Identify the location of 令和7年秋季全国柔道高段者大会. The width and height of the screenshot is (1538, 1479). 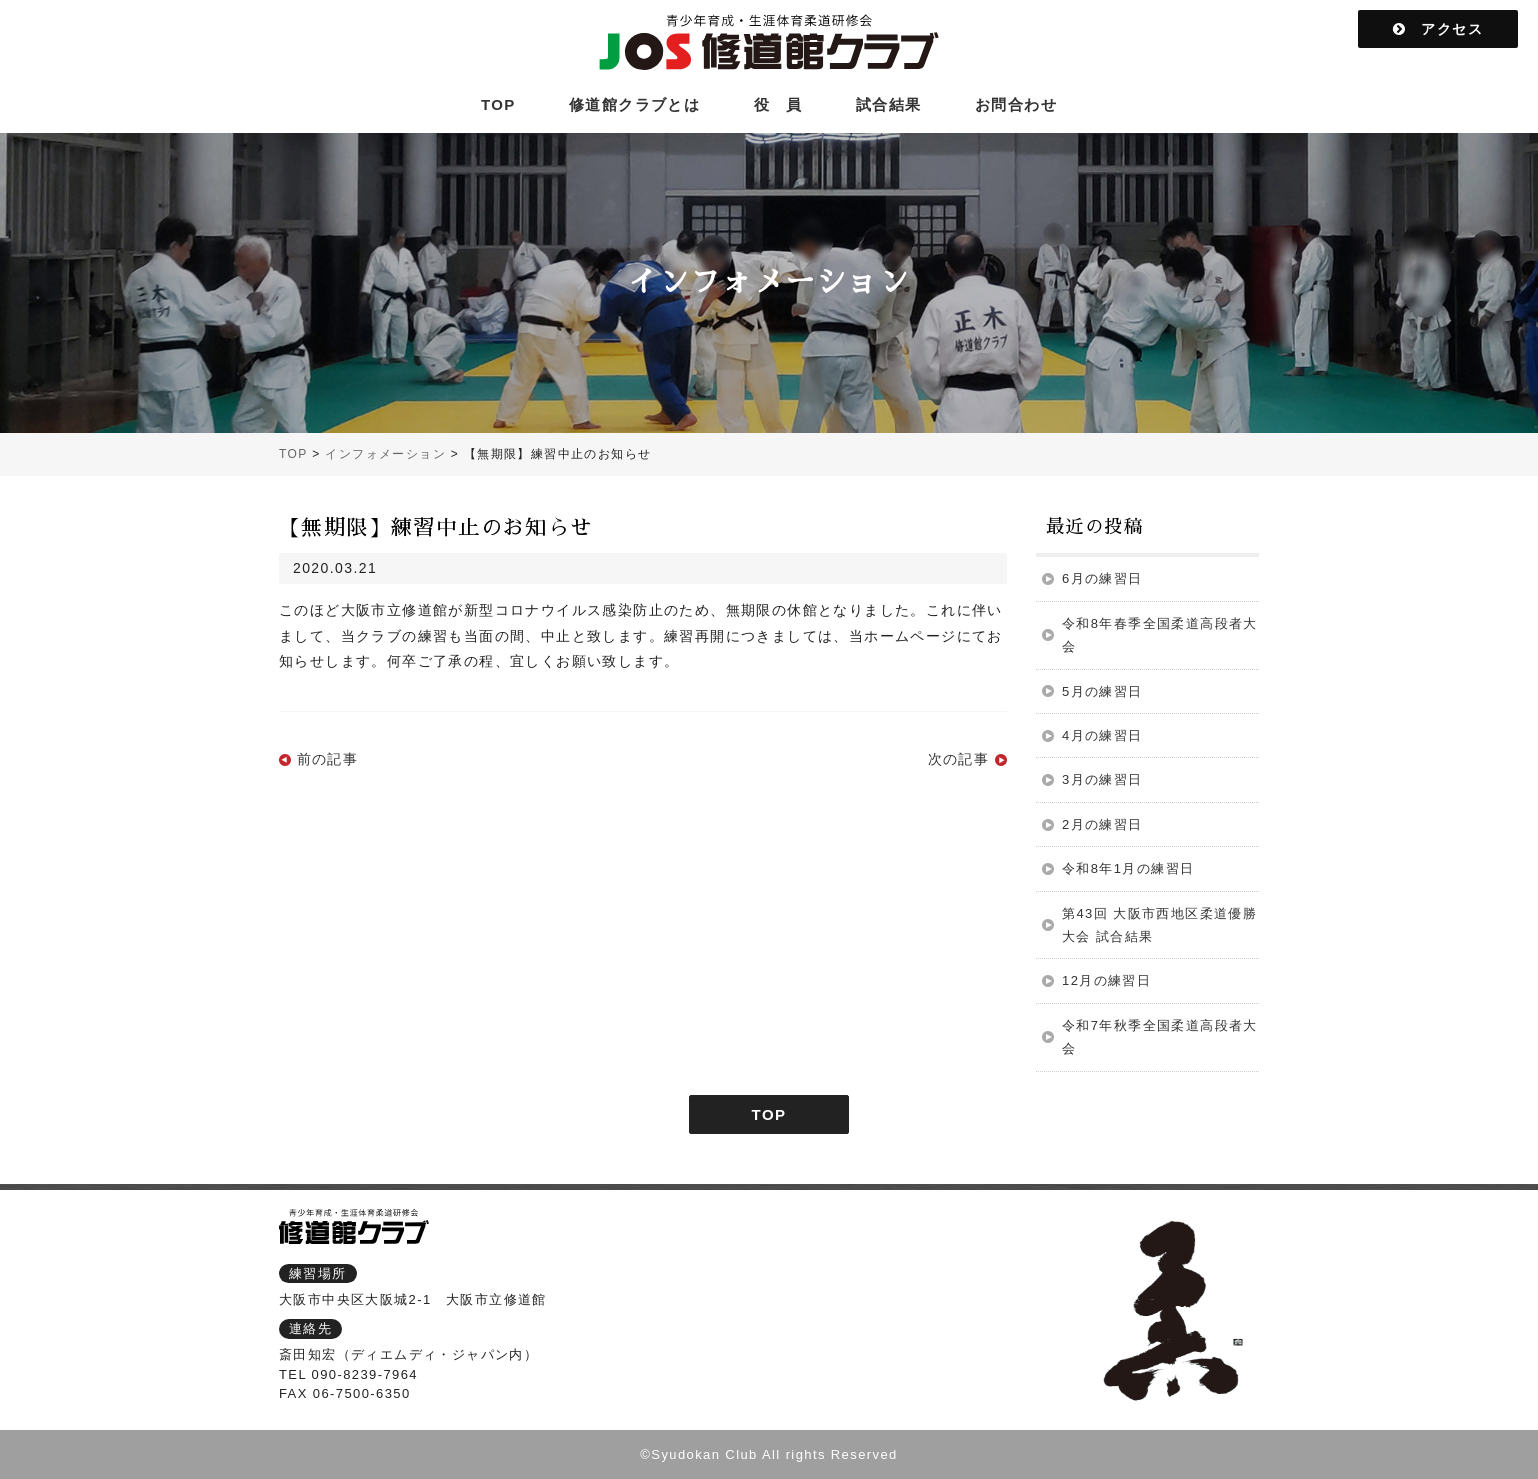
(1160, 1037).